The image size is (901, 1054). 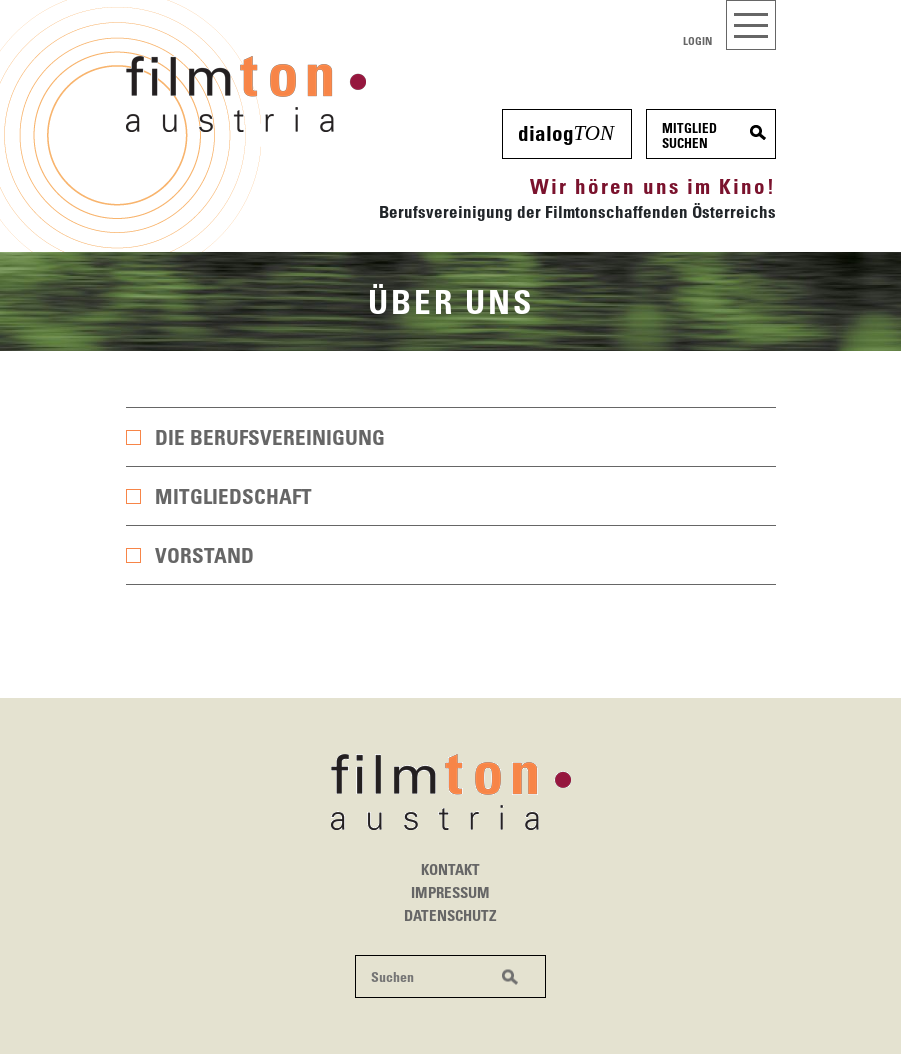 What do you see at coordinates (450, 915) in the screenshot?
I see `Datenschutz` at bounding box center [450, 915].